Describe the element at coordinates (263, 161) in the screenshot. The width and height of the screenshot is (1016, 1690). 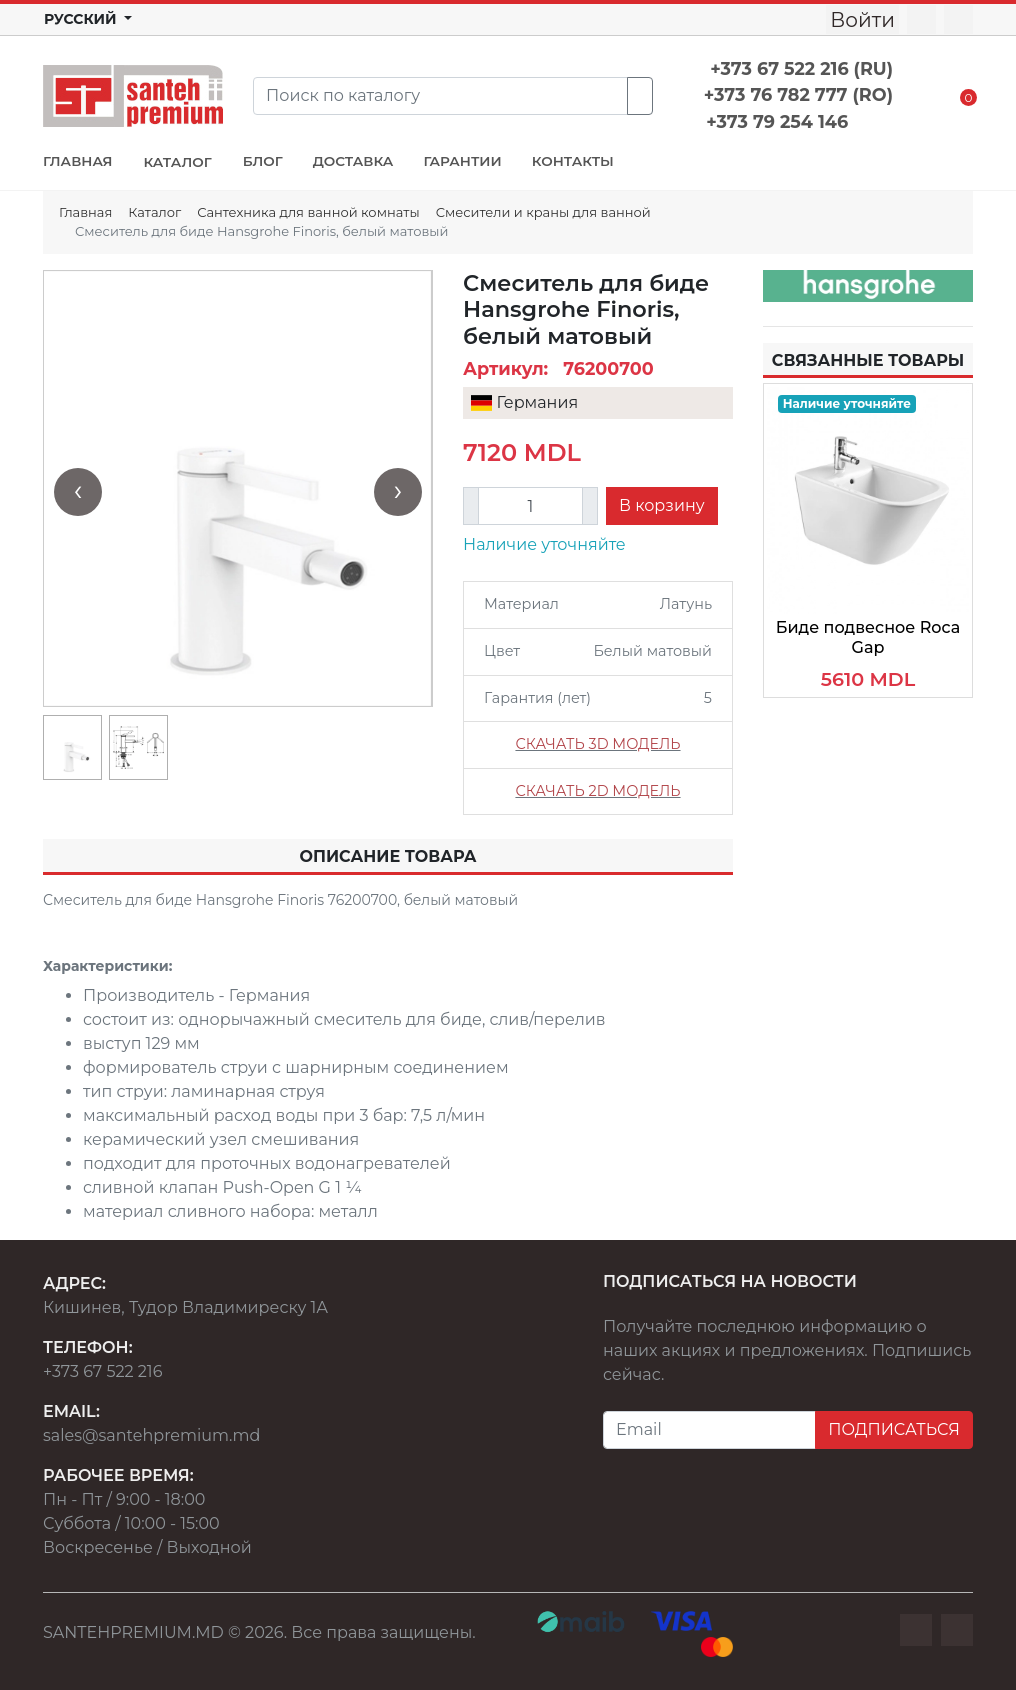
I see `БЛОГ` at that location.